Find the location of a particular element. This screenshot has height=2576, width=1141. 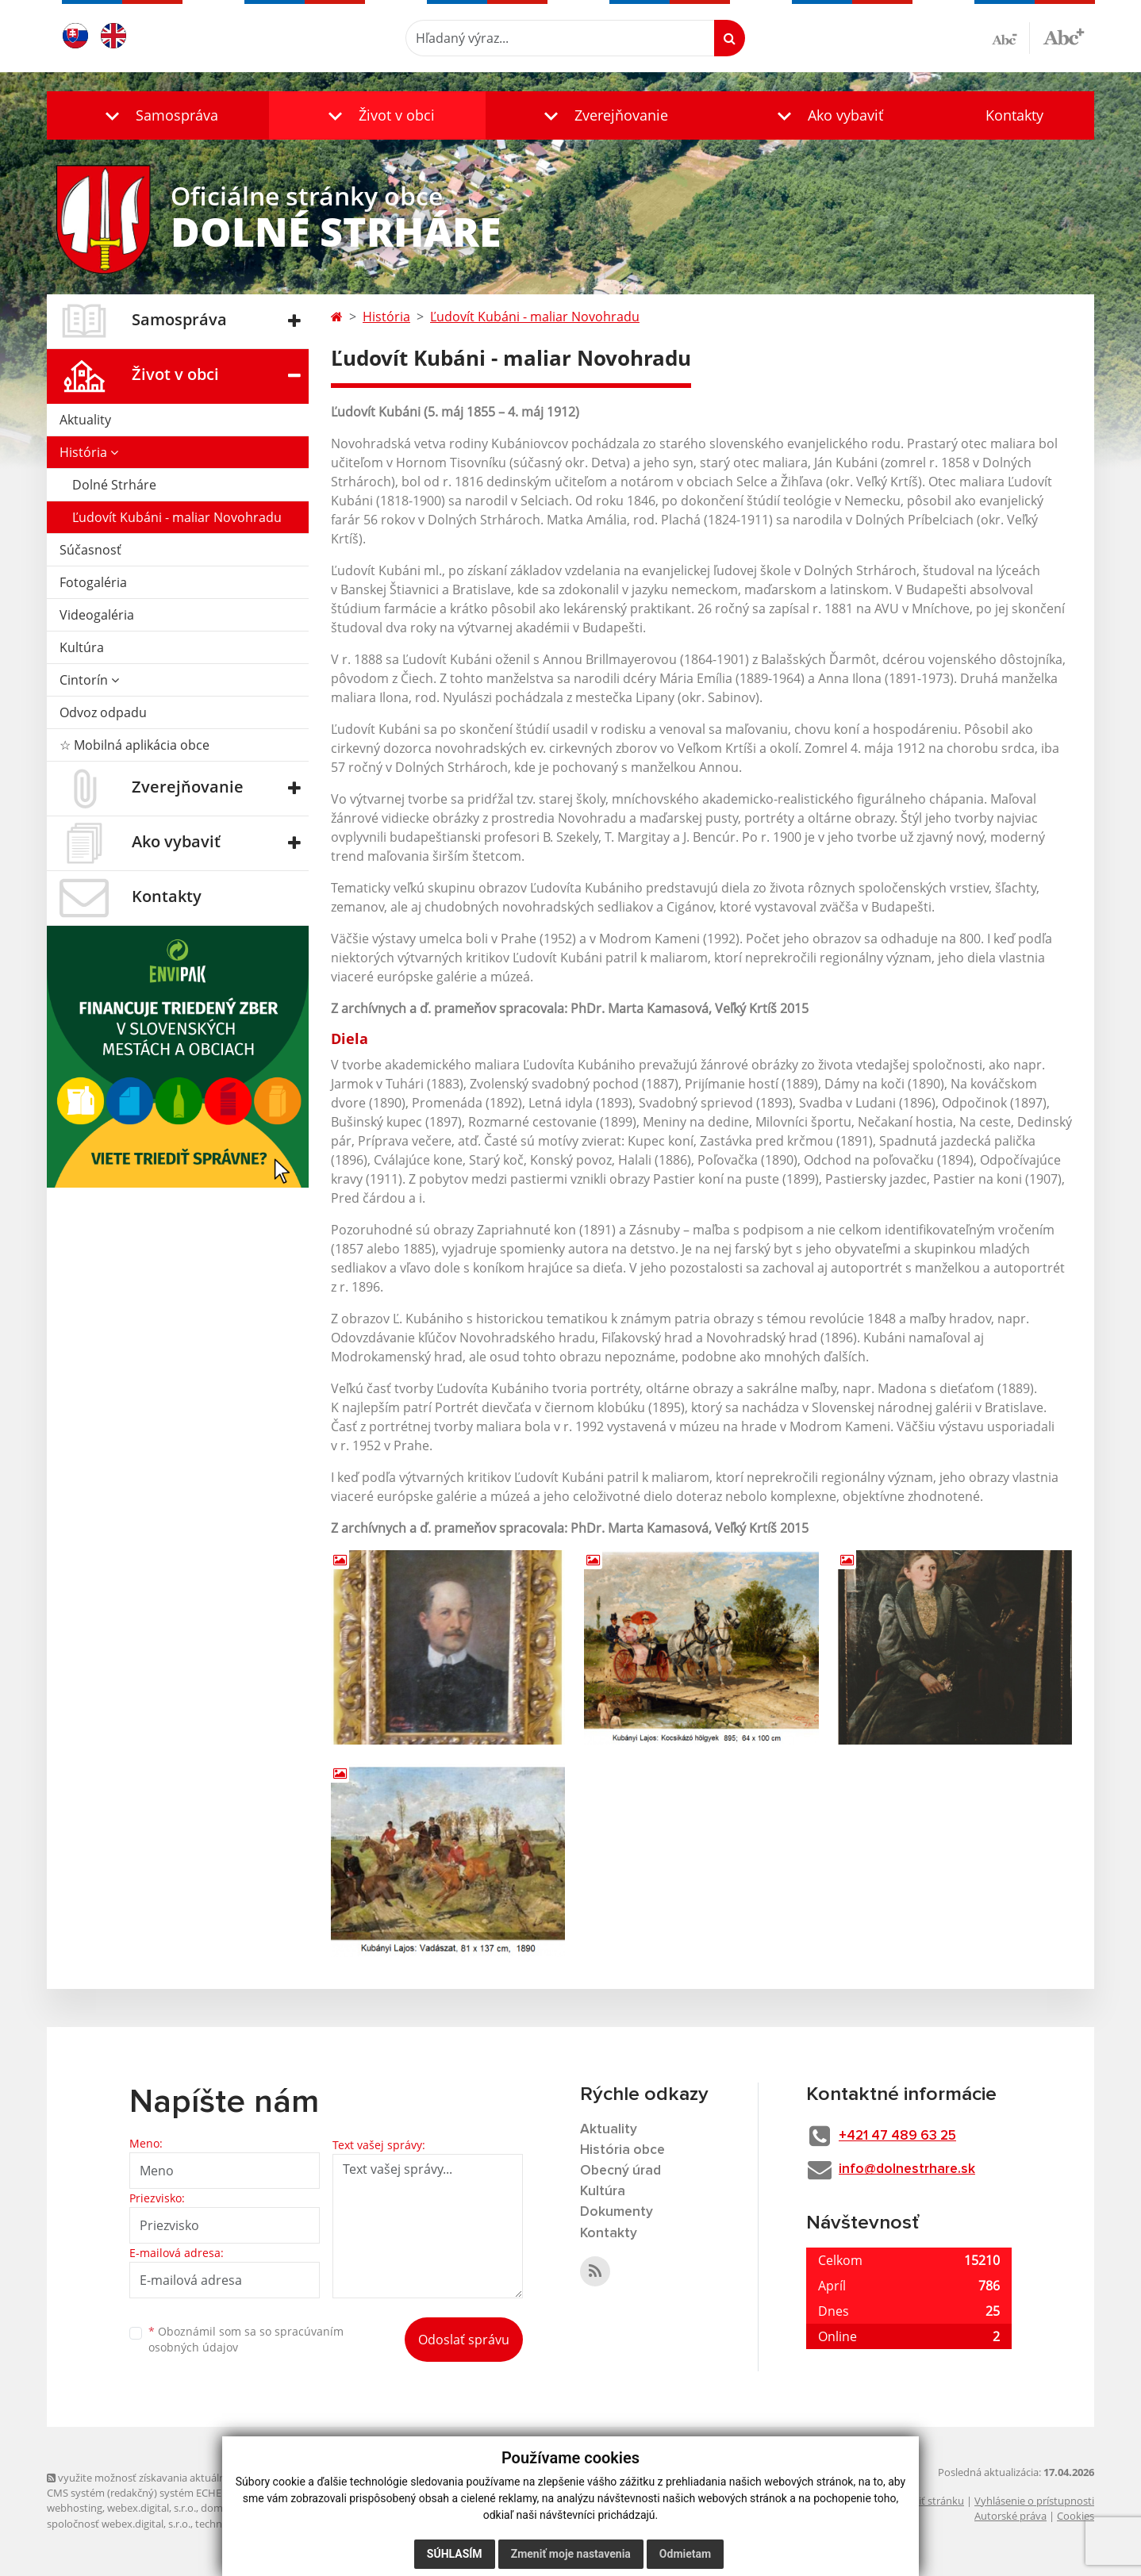

Kultúra is located at coordinates (82, 647).